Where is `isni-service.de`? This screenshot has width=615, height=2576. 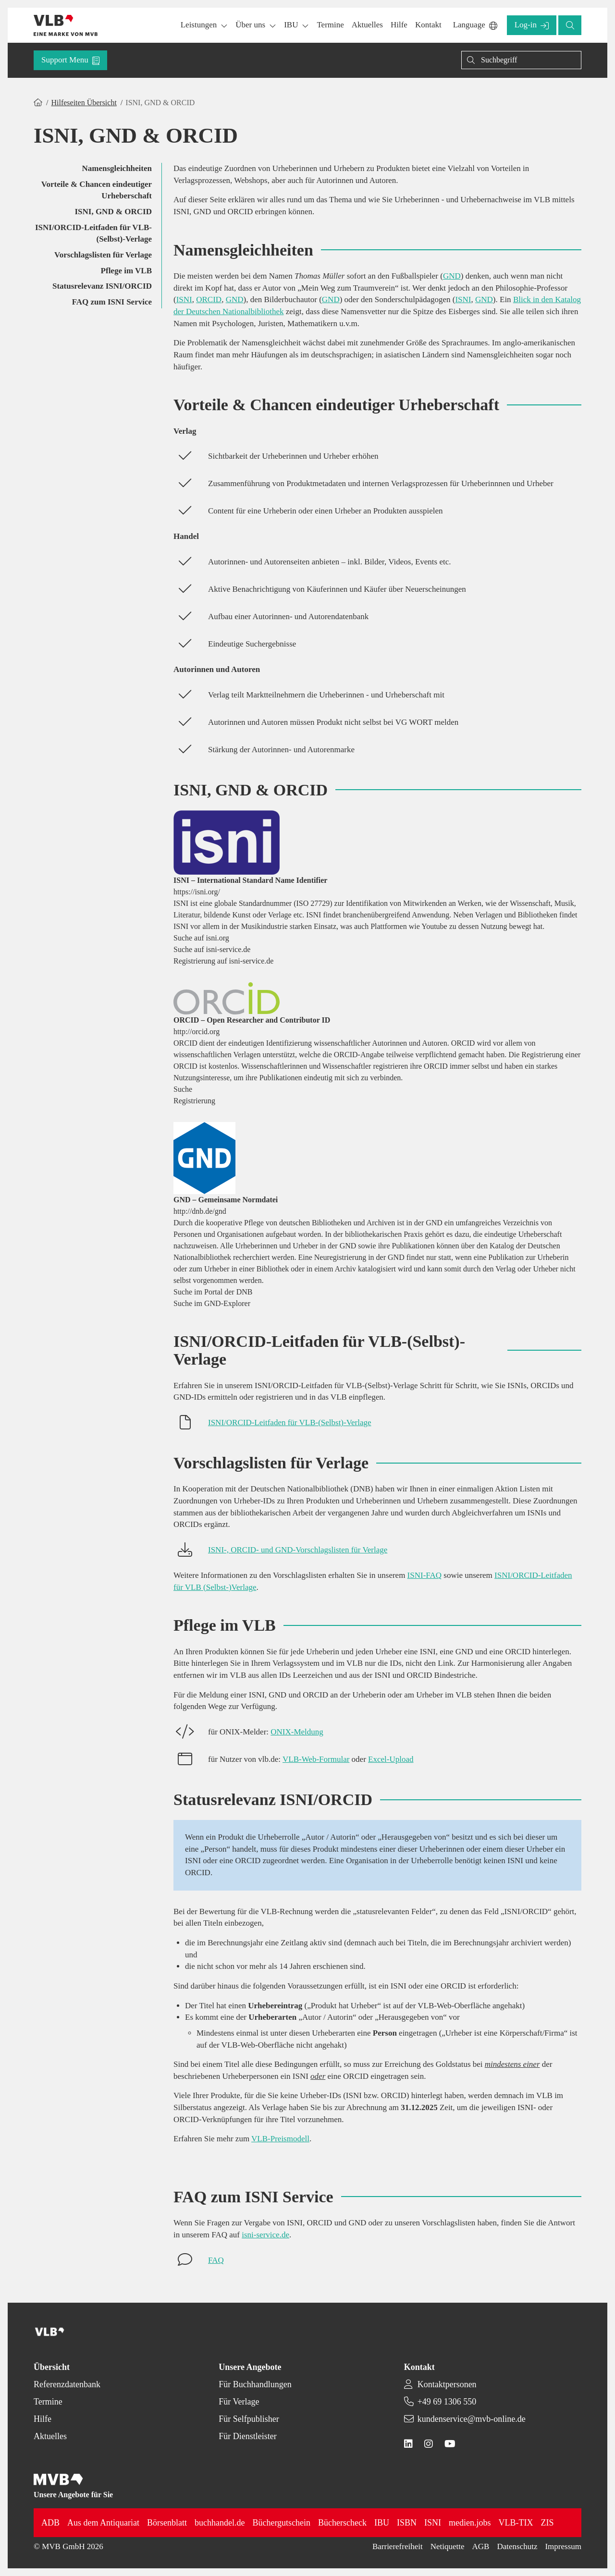
isni-service.de is located at coordinates (265, 2234).